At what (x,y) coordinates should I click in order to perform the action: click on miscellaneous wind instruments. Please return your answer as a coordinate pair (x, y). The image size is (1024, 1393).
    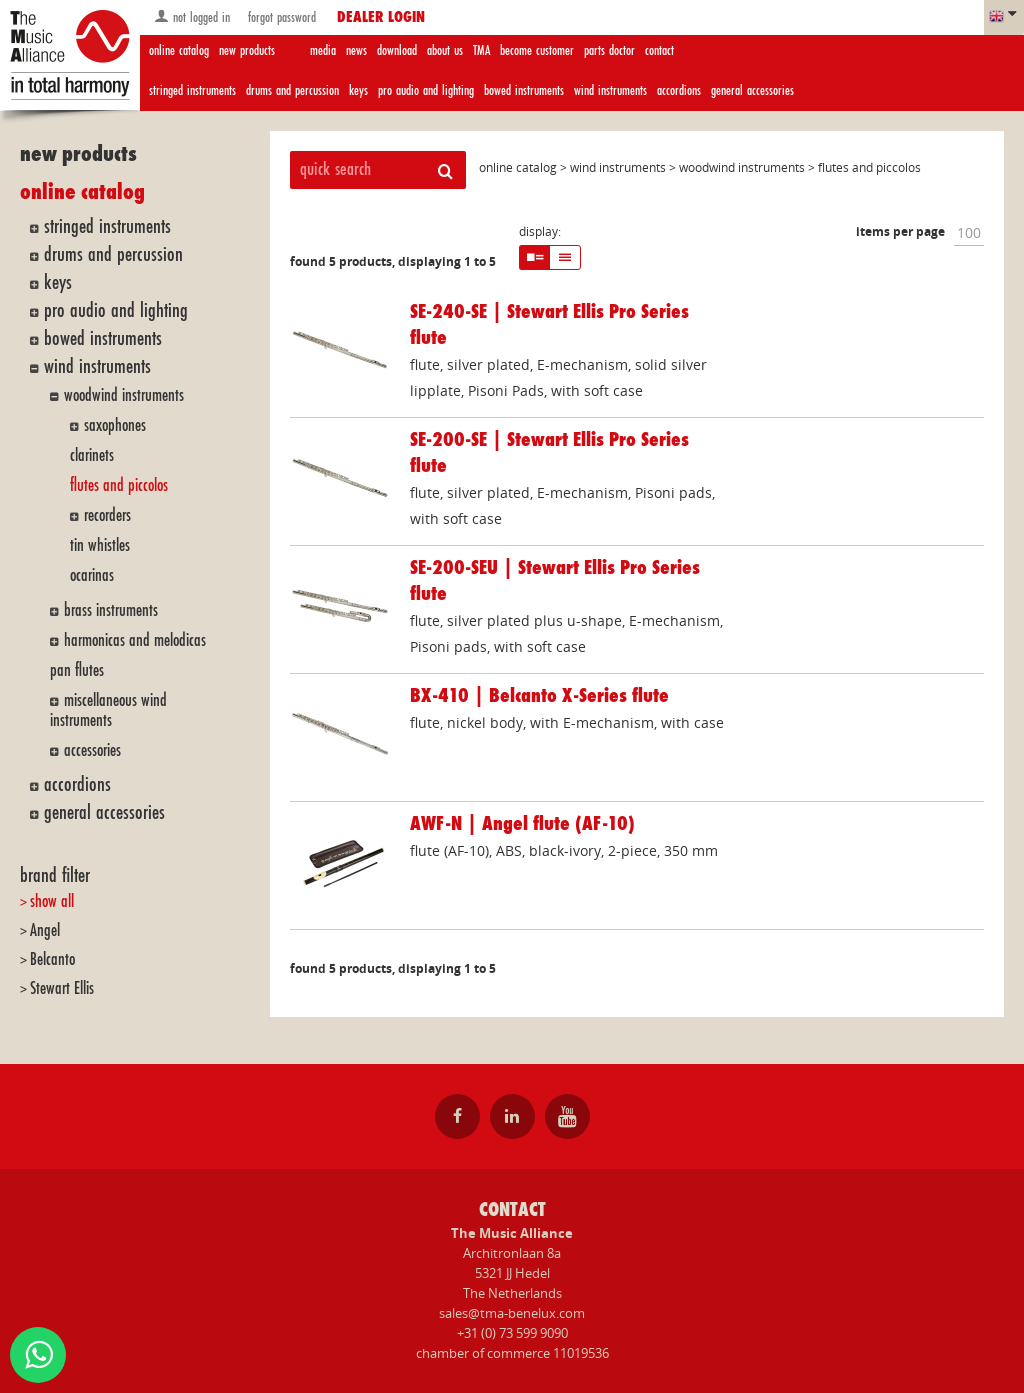
    Looking at the image, I should click on (108, 710).